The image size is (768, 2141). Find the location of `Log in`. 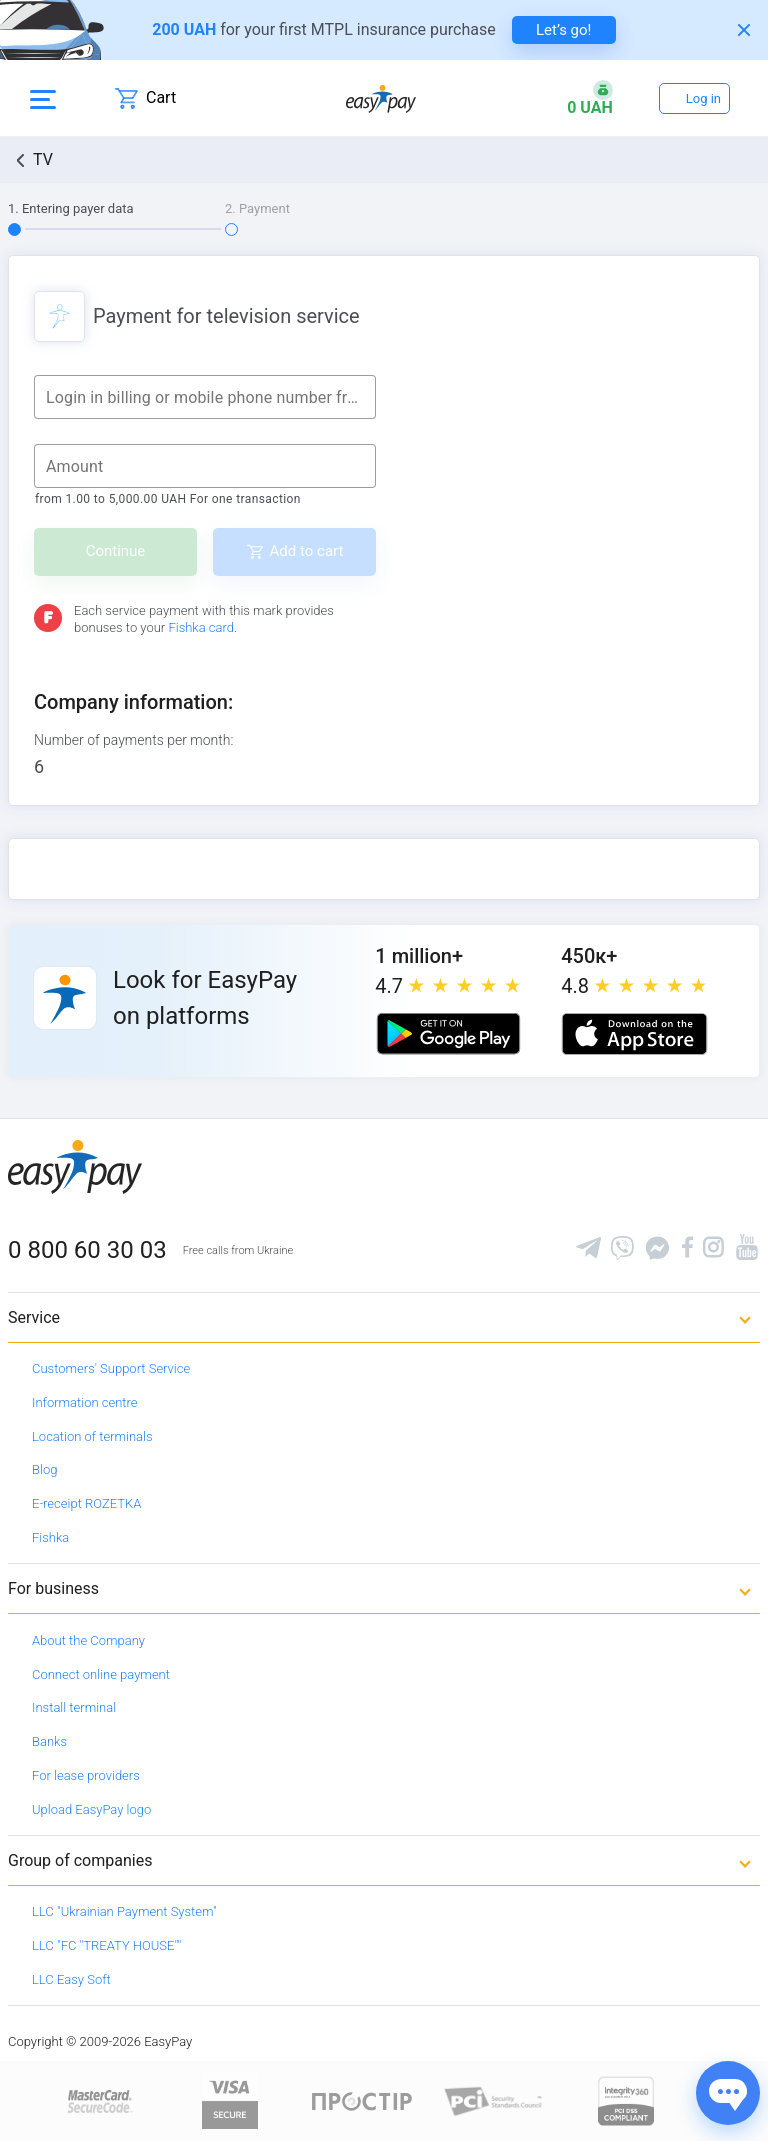

Log in is located at coordinates (703, 98).